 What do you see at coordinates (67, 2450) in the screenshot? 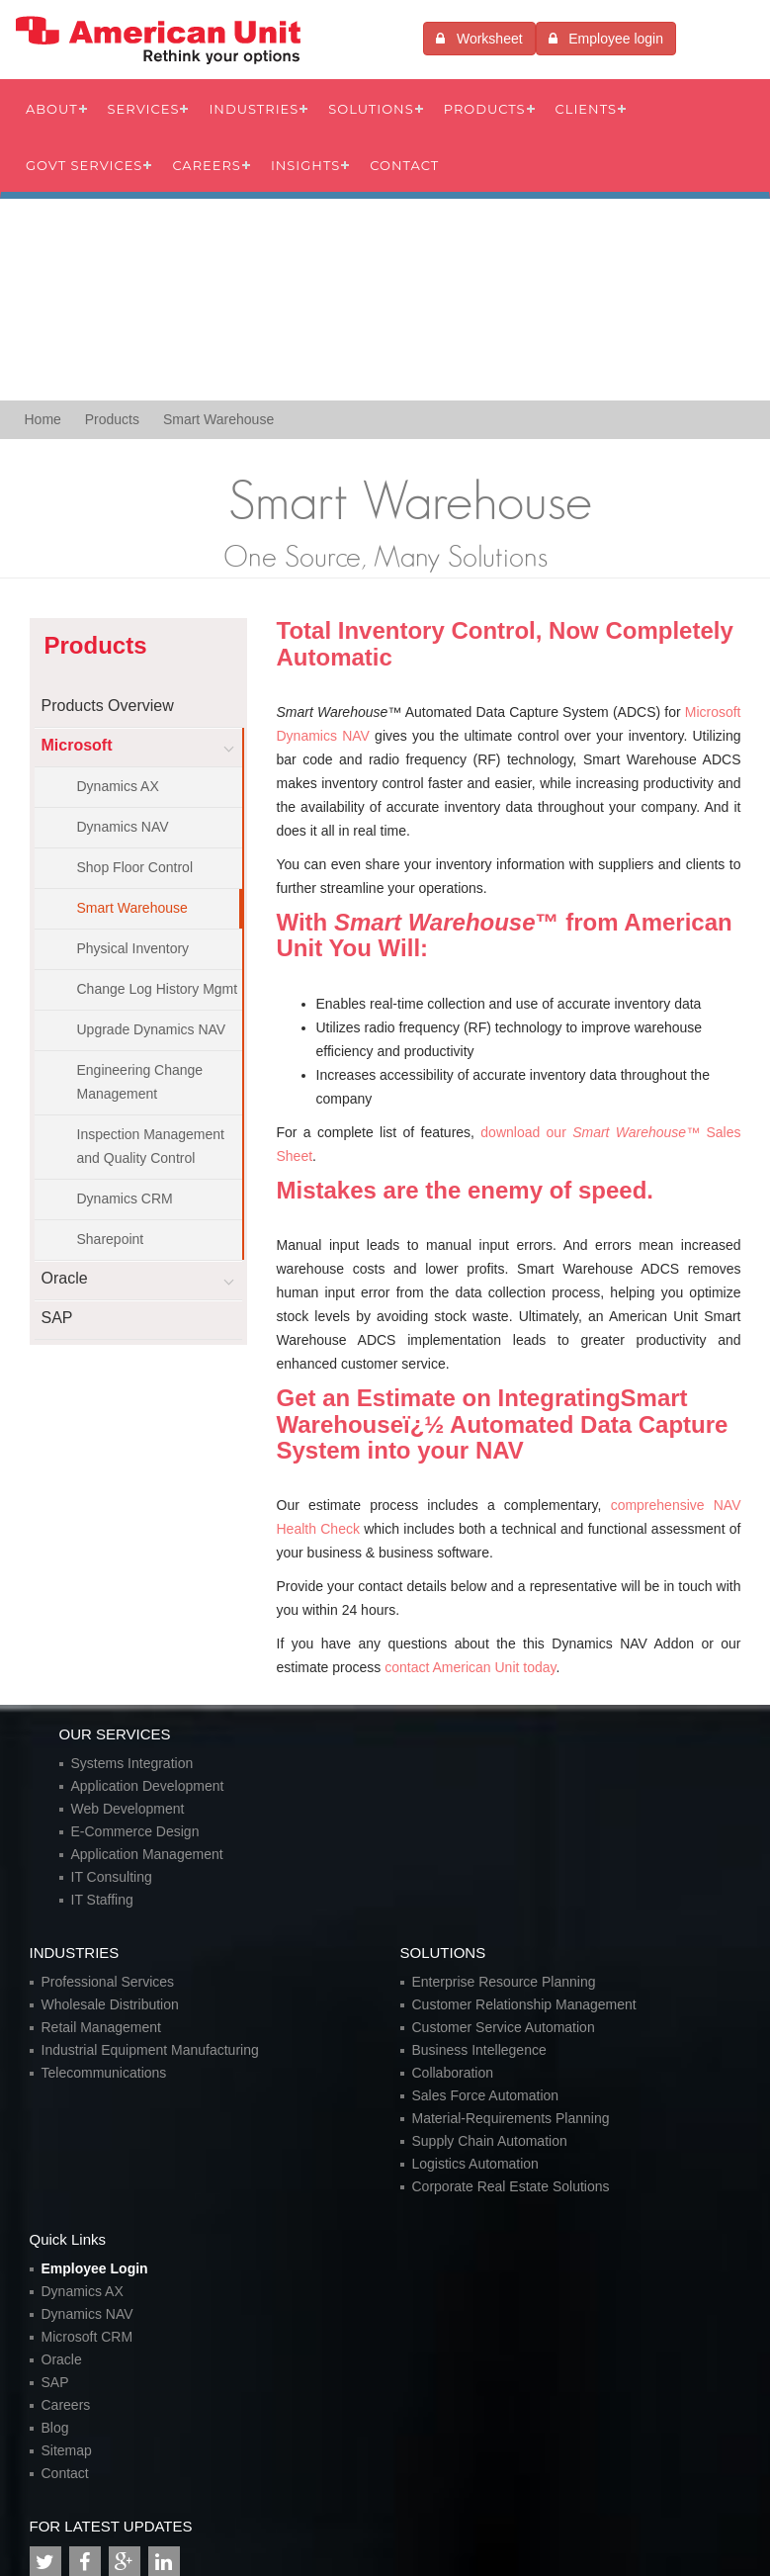
I see `Sitemap` at bounding box center [67, 2450].